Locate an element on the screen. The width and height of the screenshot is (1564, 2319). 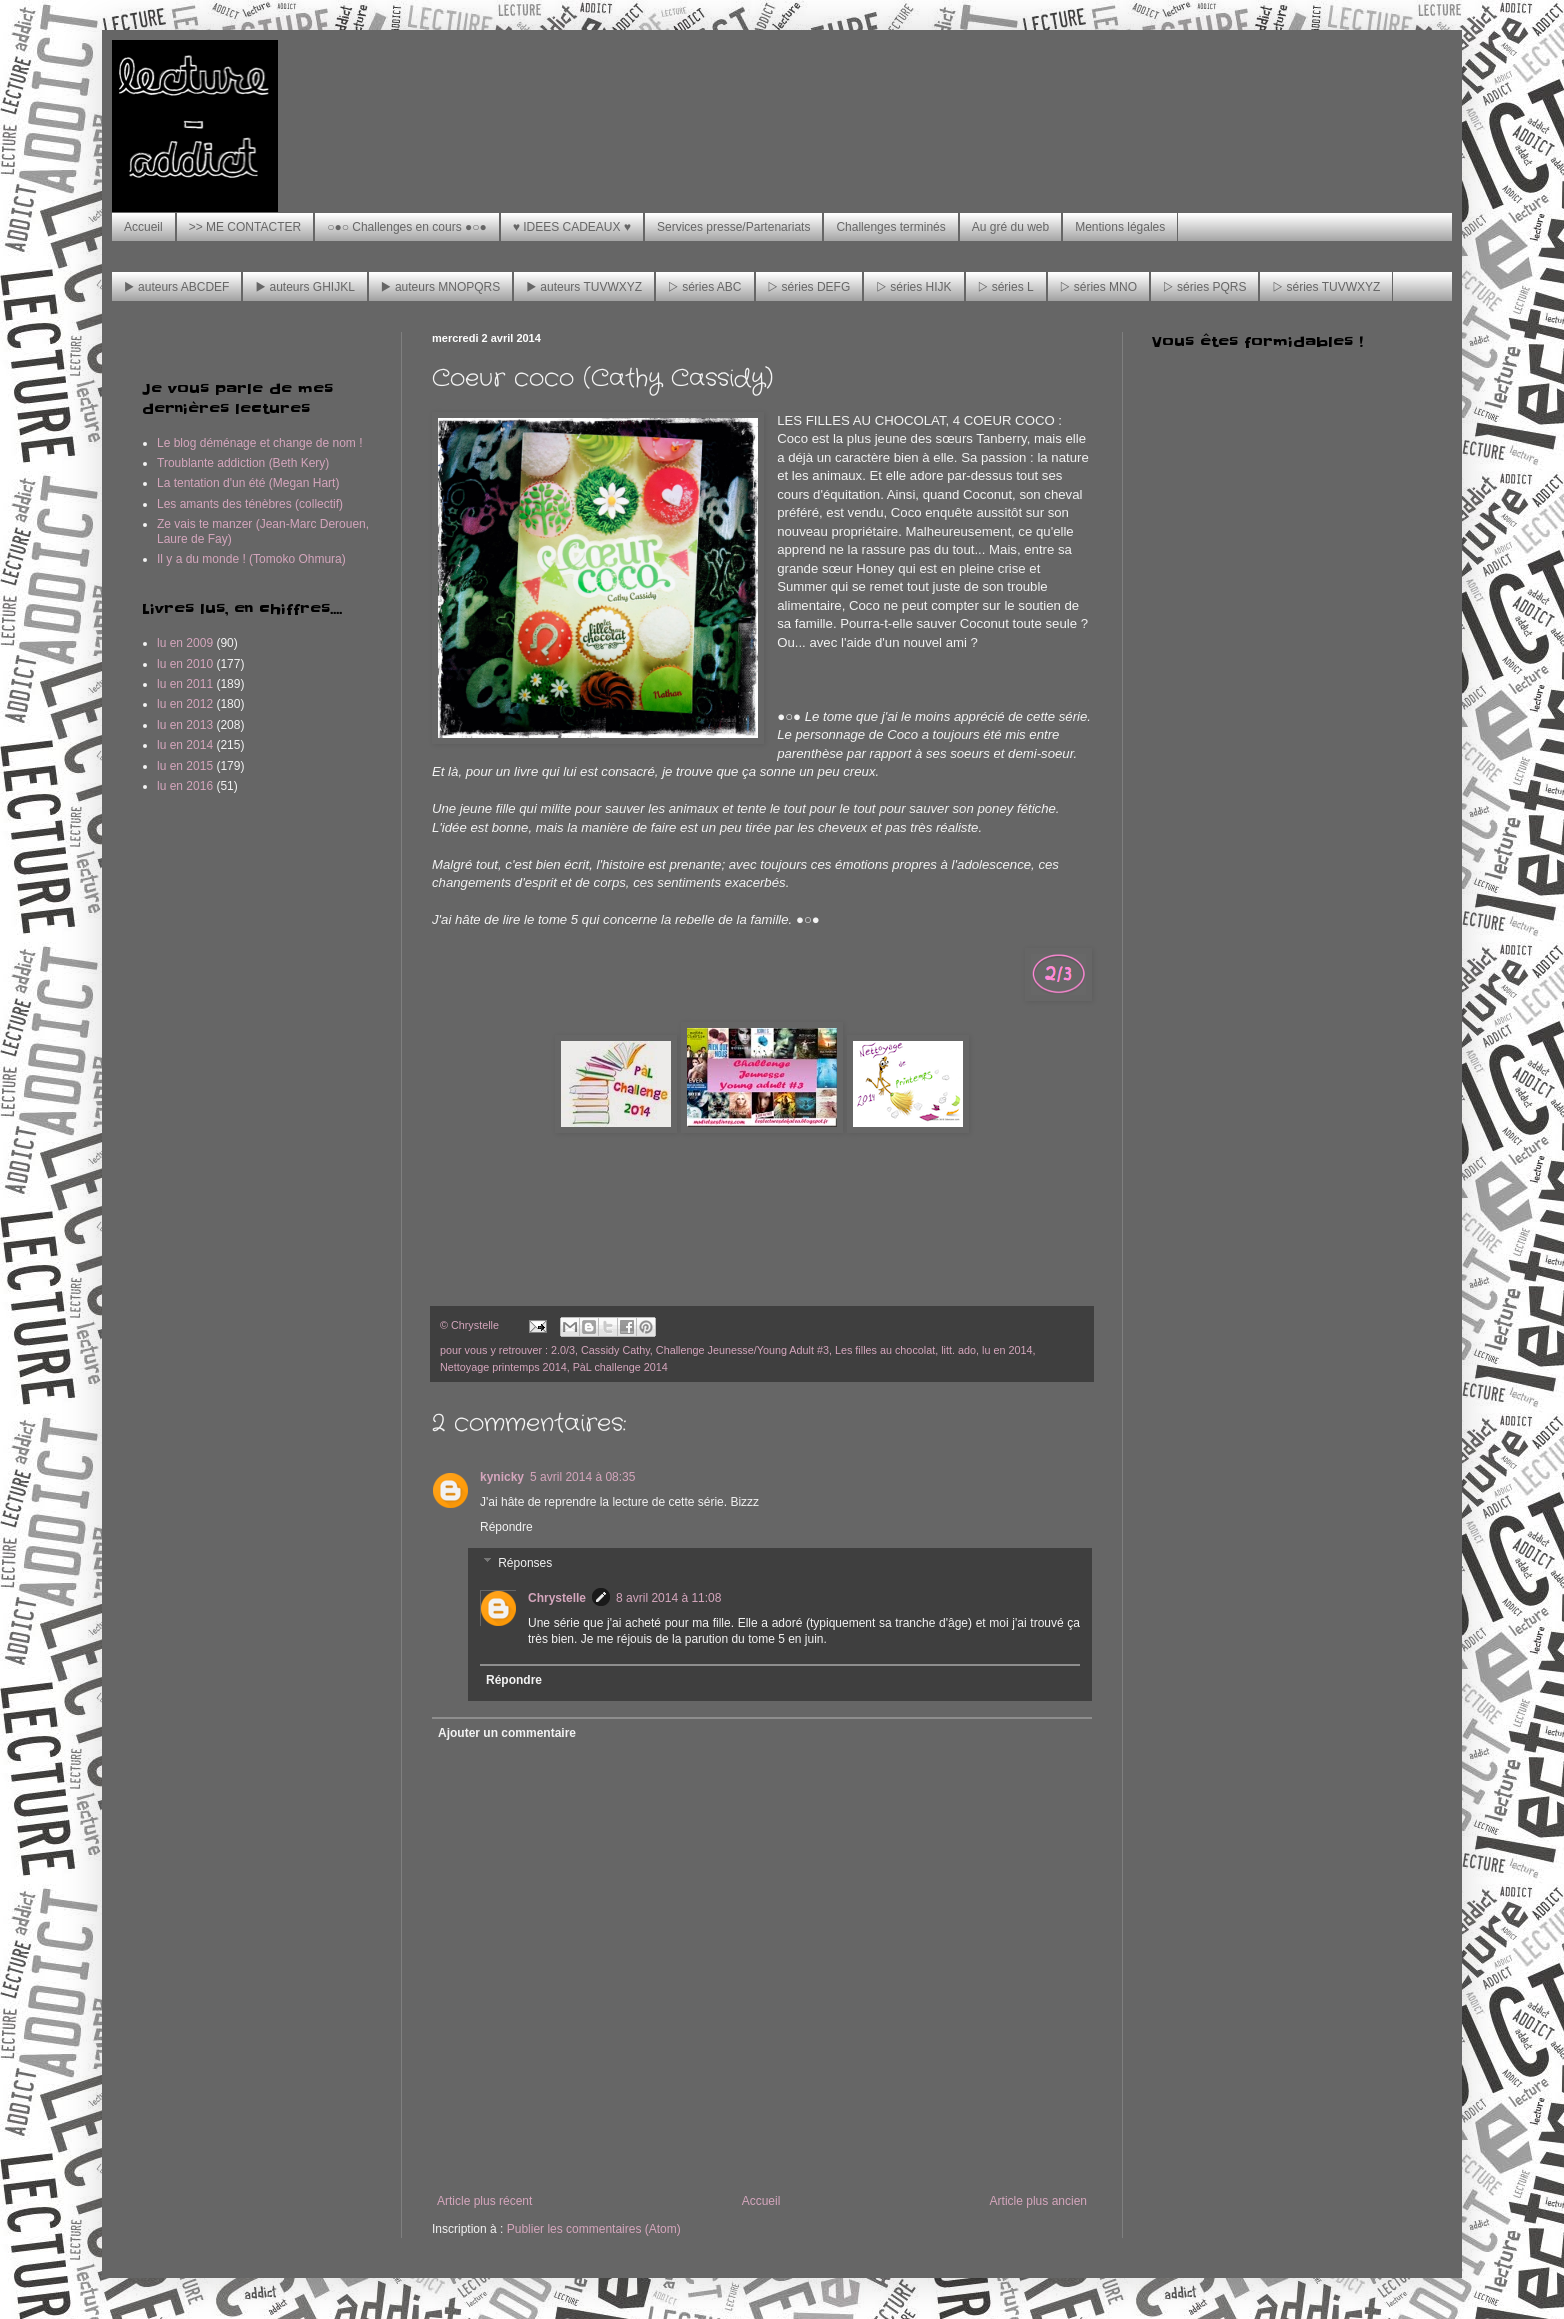
Article plus ancien is located at coordinates (1038, 2201).